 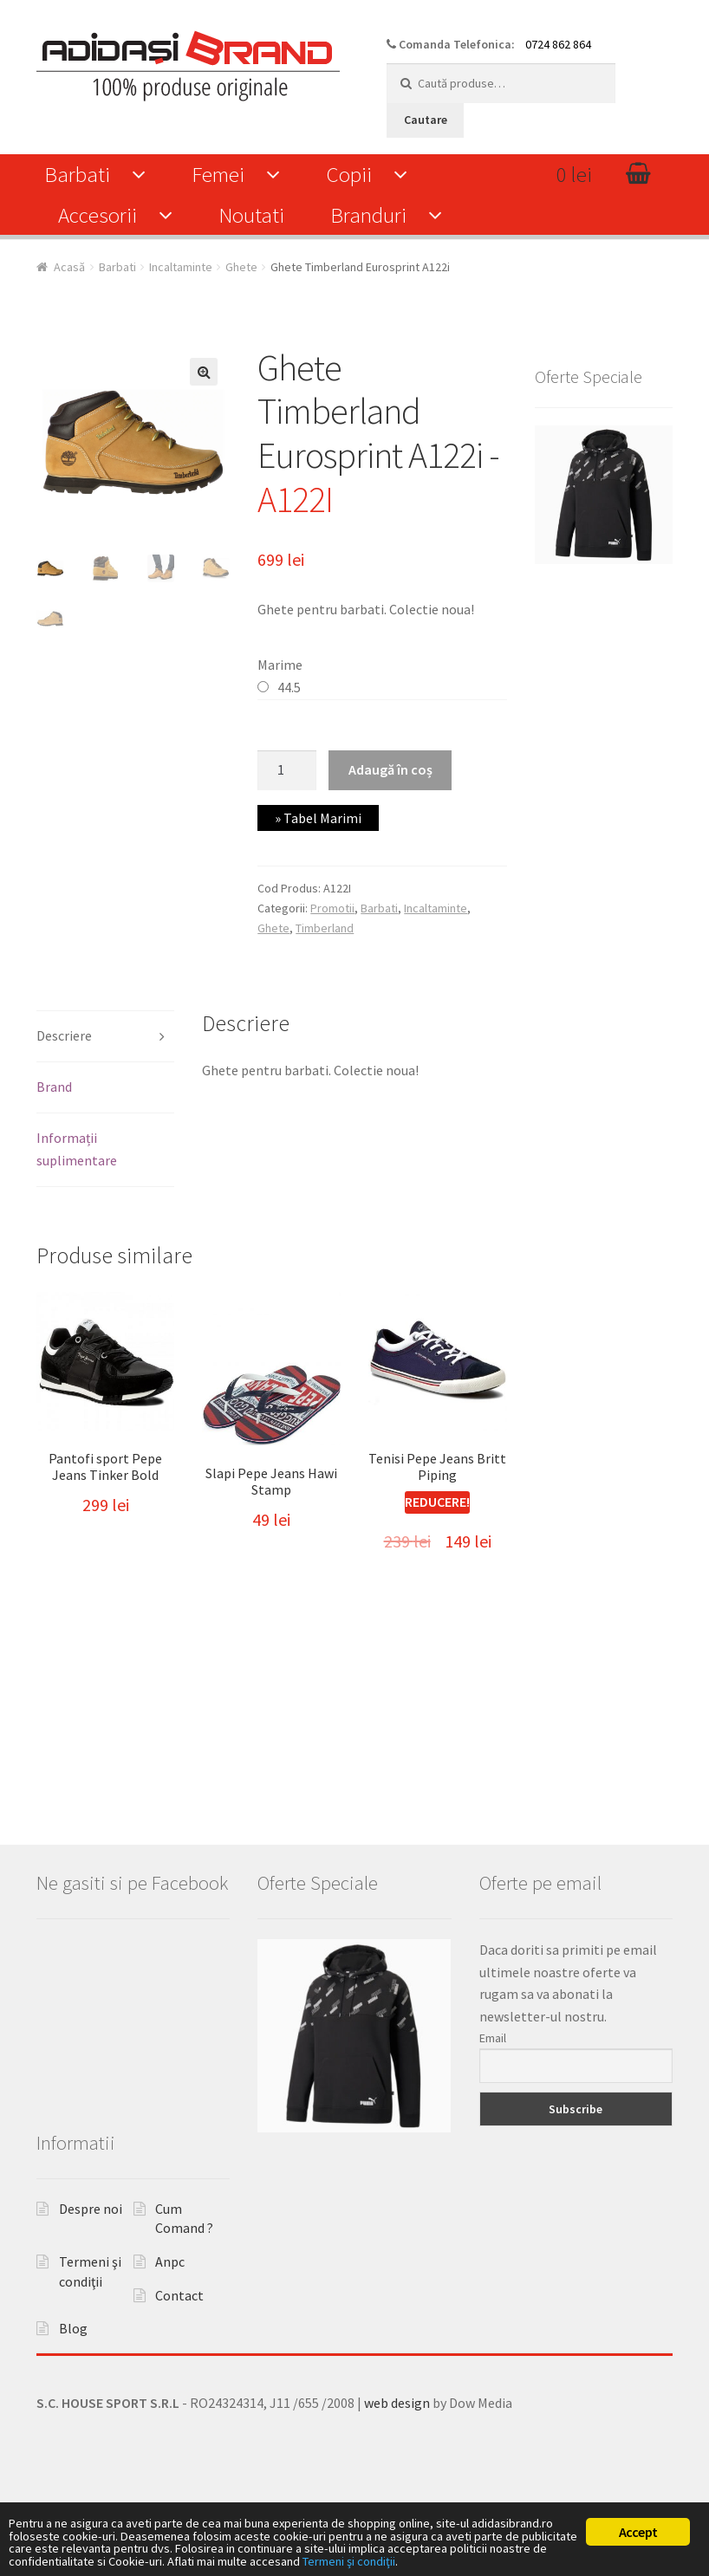 What do you see at coordinates (218, 174) in the screenshot?
I see `Femei` at bounding box center [218, 174].